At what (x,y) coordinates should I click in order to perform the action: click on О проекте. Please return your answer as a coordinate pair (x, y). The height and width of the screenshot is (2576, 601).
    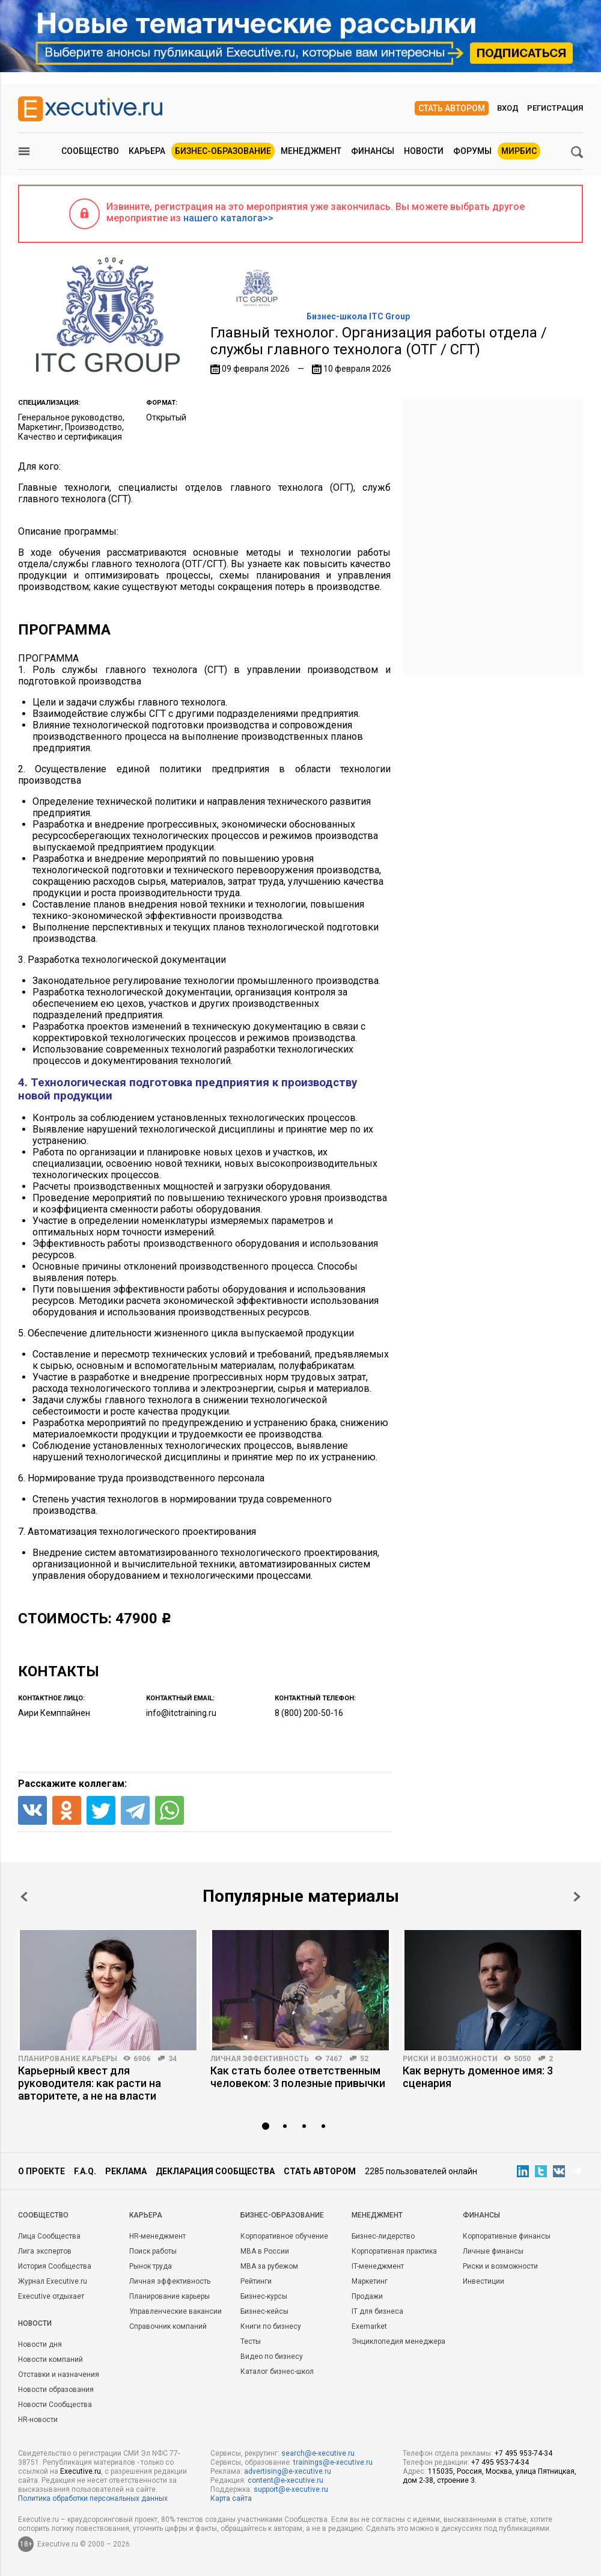
    Looking at the image, I should click on (41, 2171).